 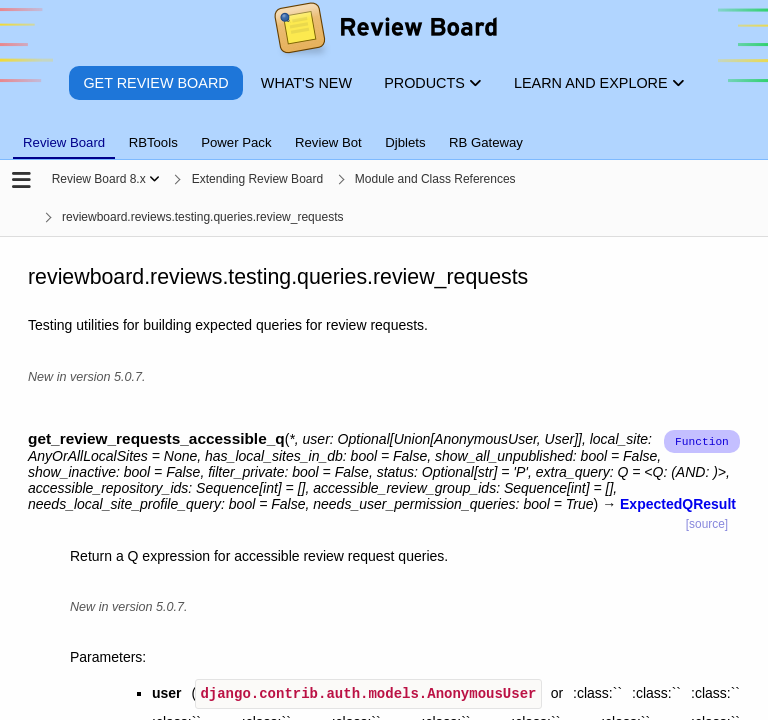 What do you see at coordinates (486, 142) in the screenshot?
I see `RB Gateway [tab]` at bounding box center [486, 142].